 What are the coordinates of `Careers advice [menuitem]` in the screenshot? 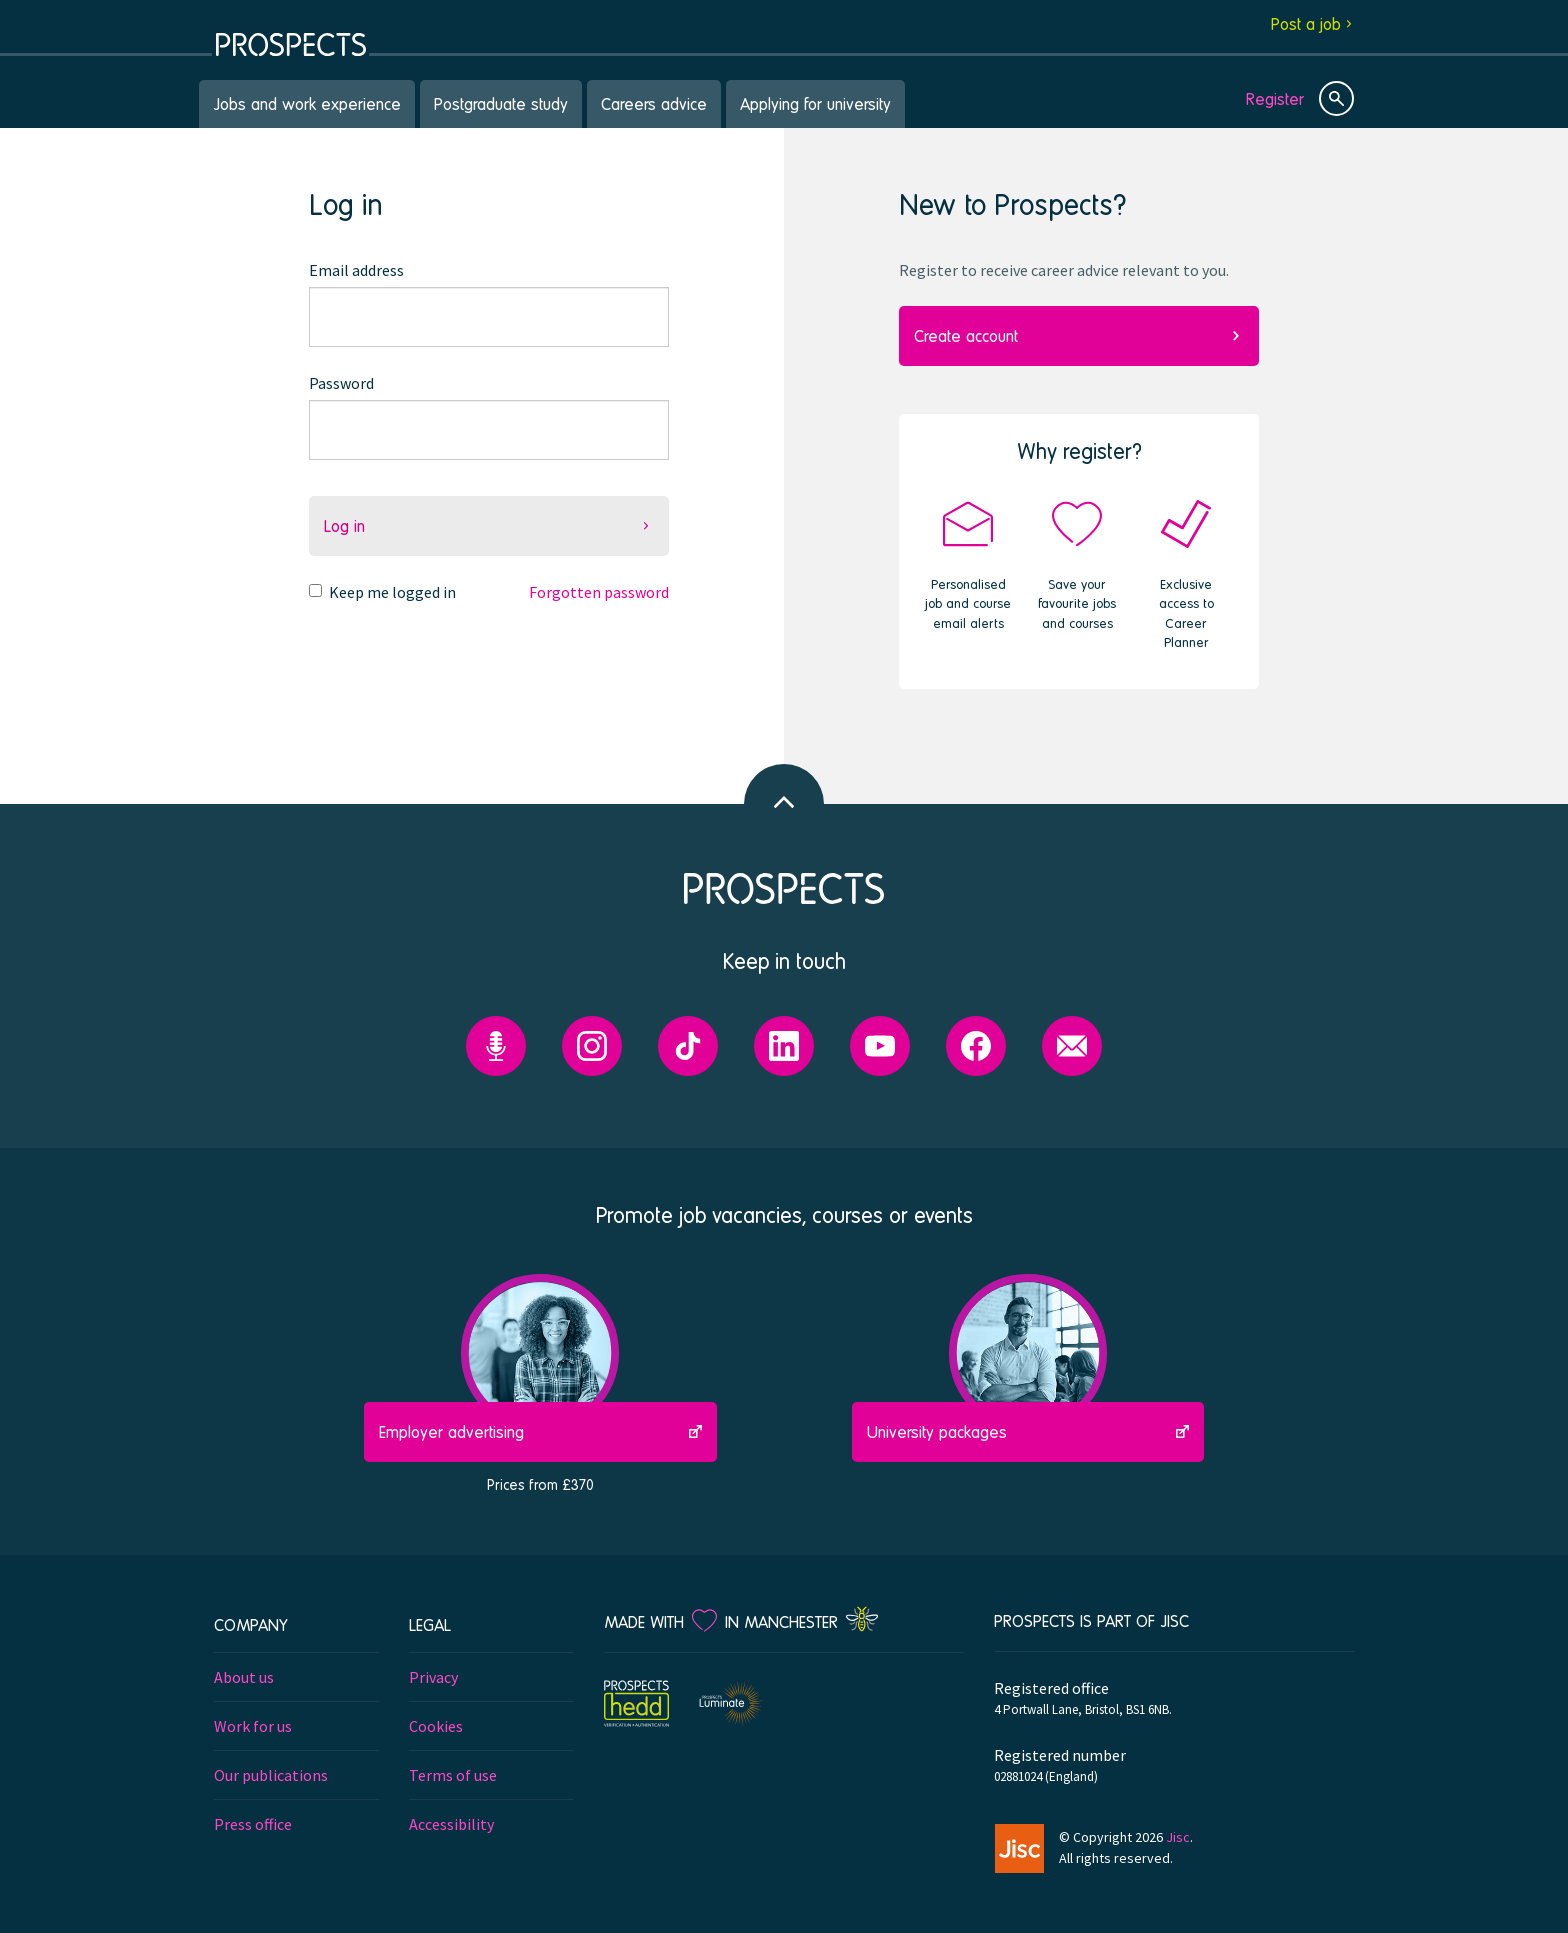 It's located at (654, 103).